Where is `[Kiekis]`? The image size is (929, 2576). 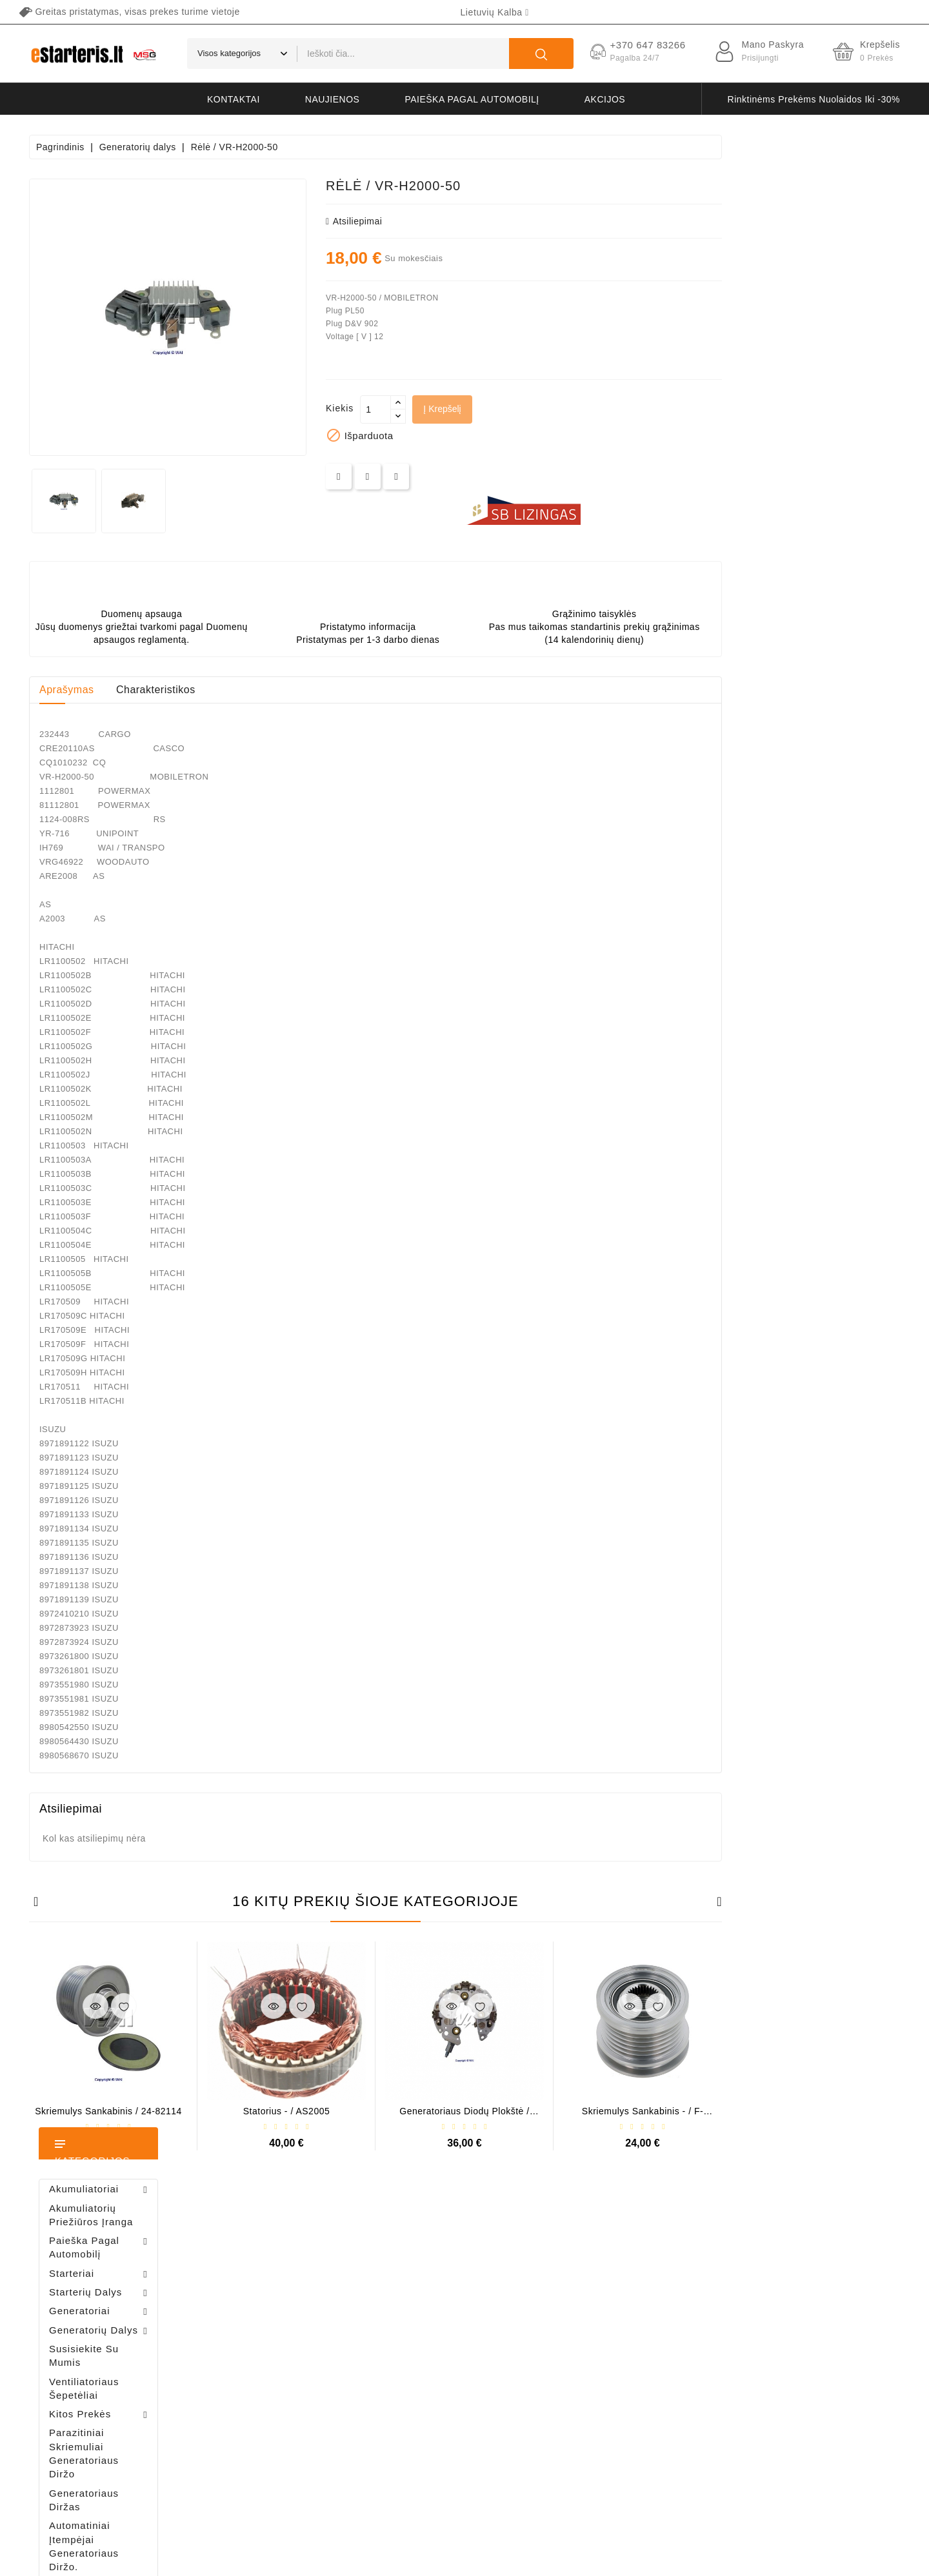 [Kiekis] is located at coordinates (553, 409).